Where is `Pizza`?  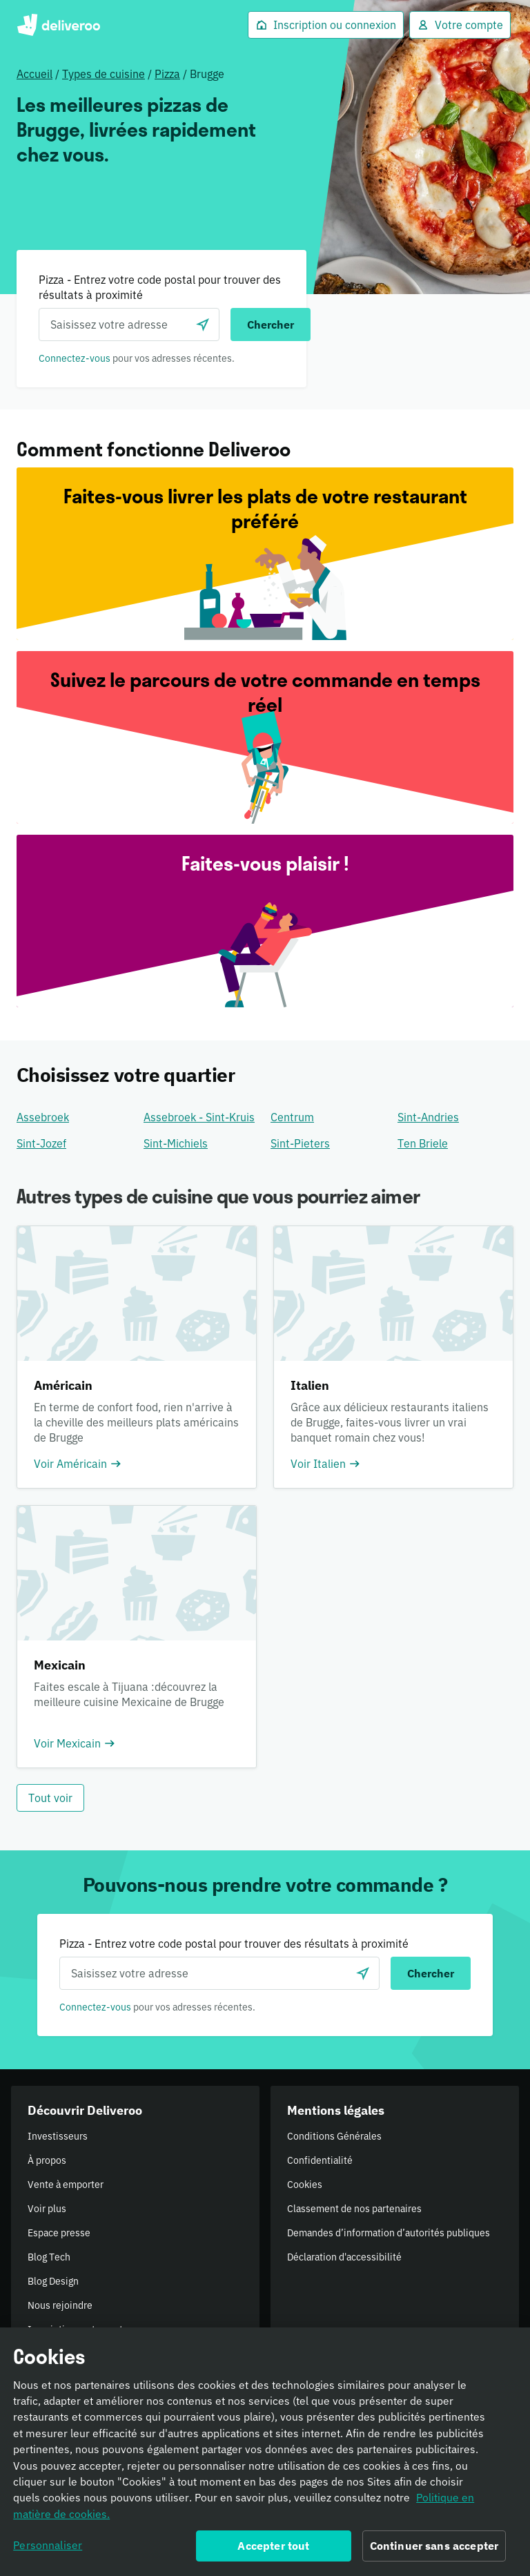 Pizza is located at coordinates (167, 74).